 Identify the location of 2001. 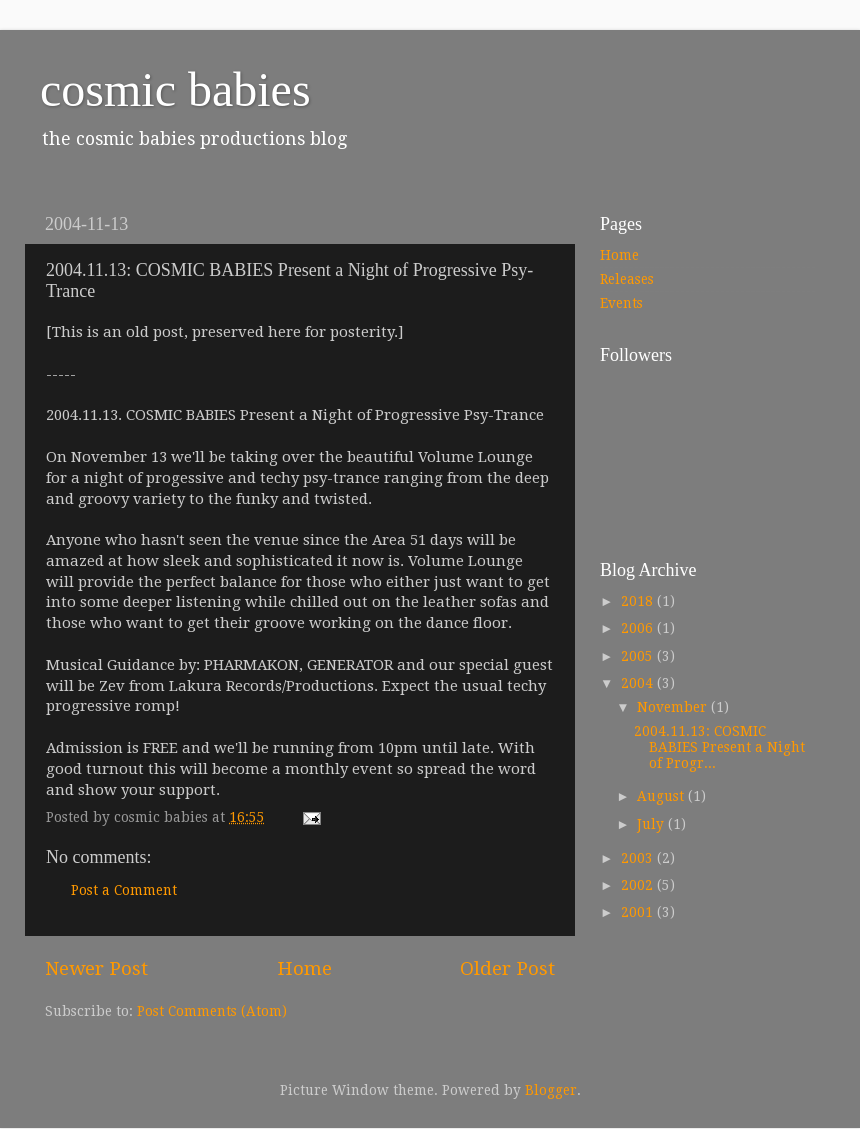
(639, 912).